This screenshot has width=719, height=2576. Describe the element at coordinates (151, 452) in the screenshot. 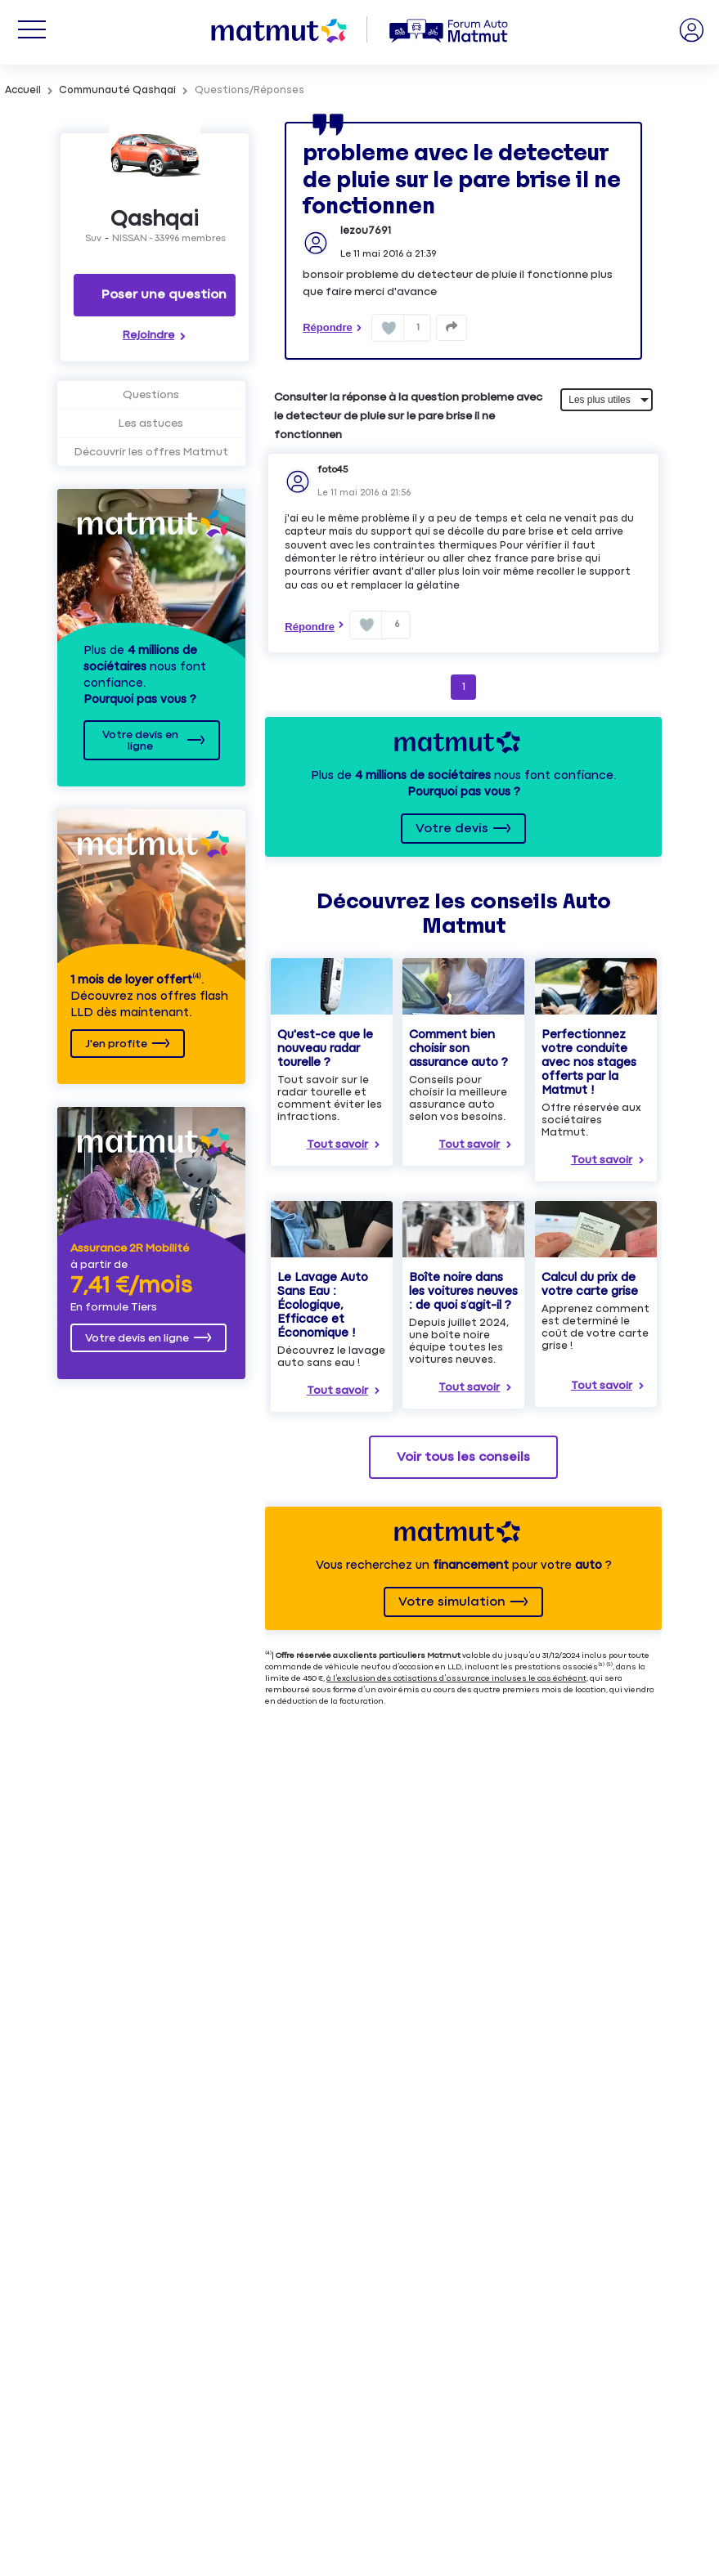

I see `Découvrir les offres Matmut` at that location.